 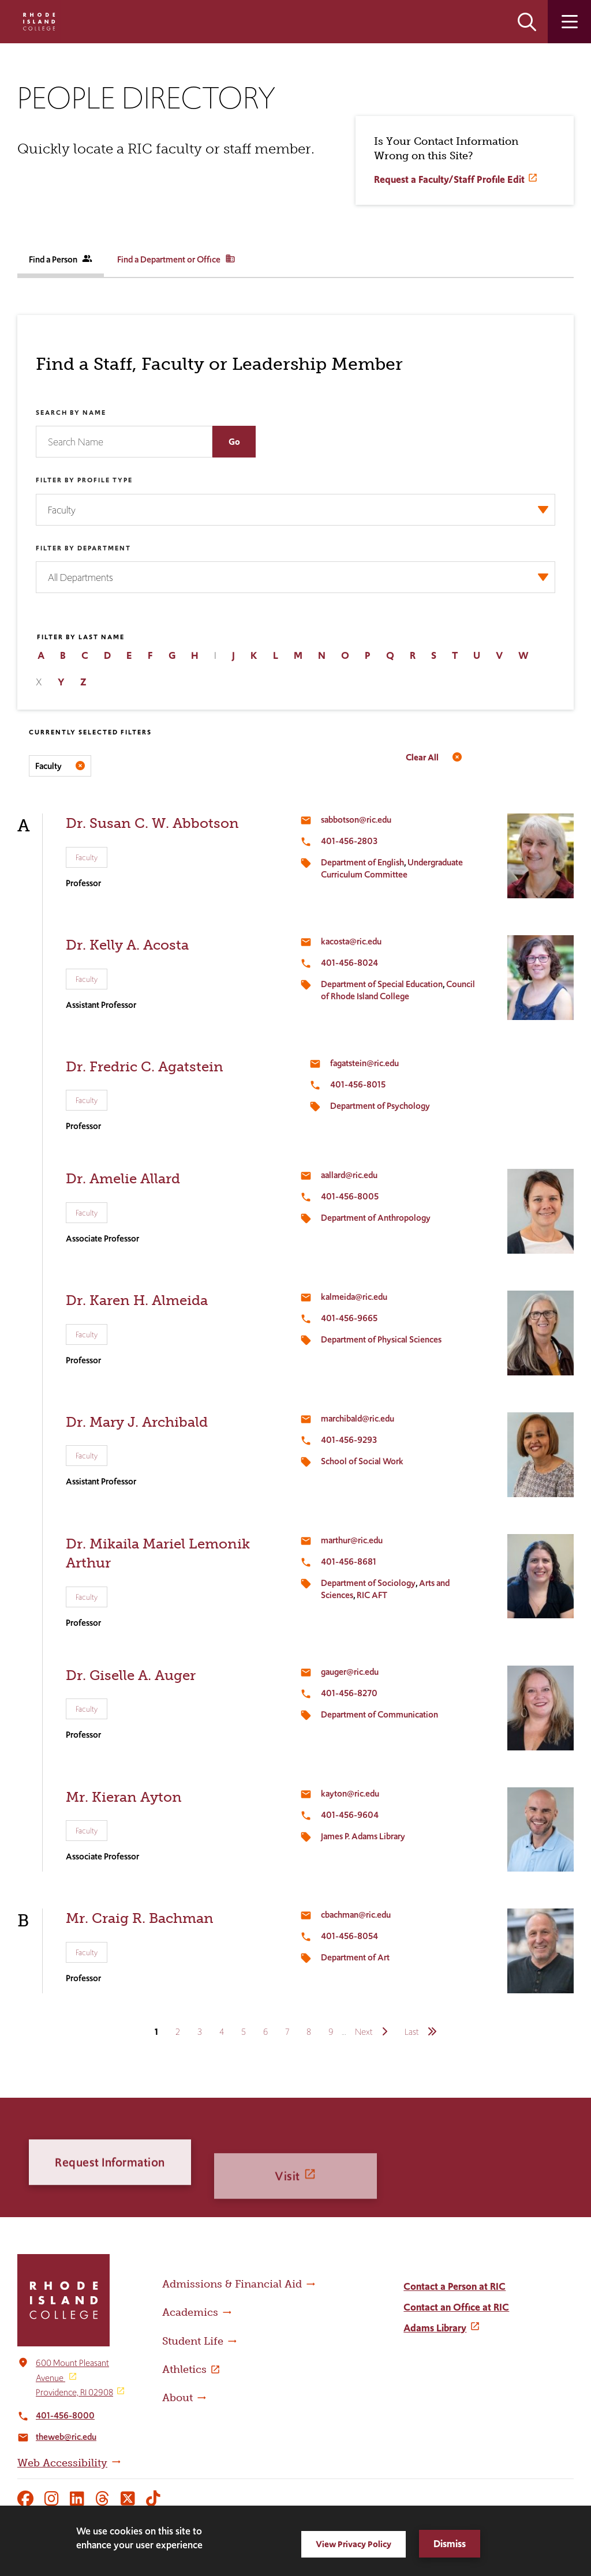 I want to click on Department of Sociology, so click(x=368, y=1583).